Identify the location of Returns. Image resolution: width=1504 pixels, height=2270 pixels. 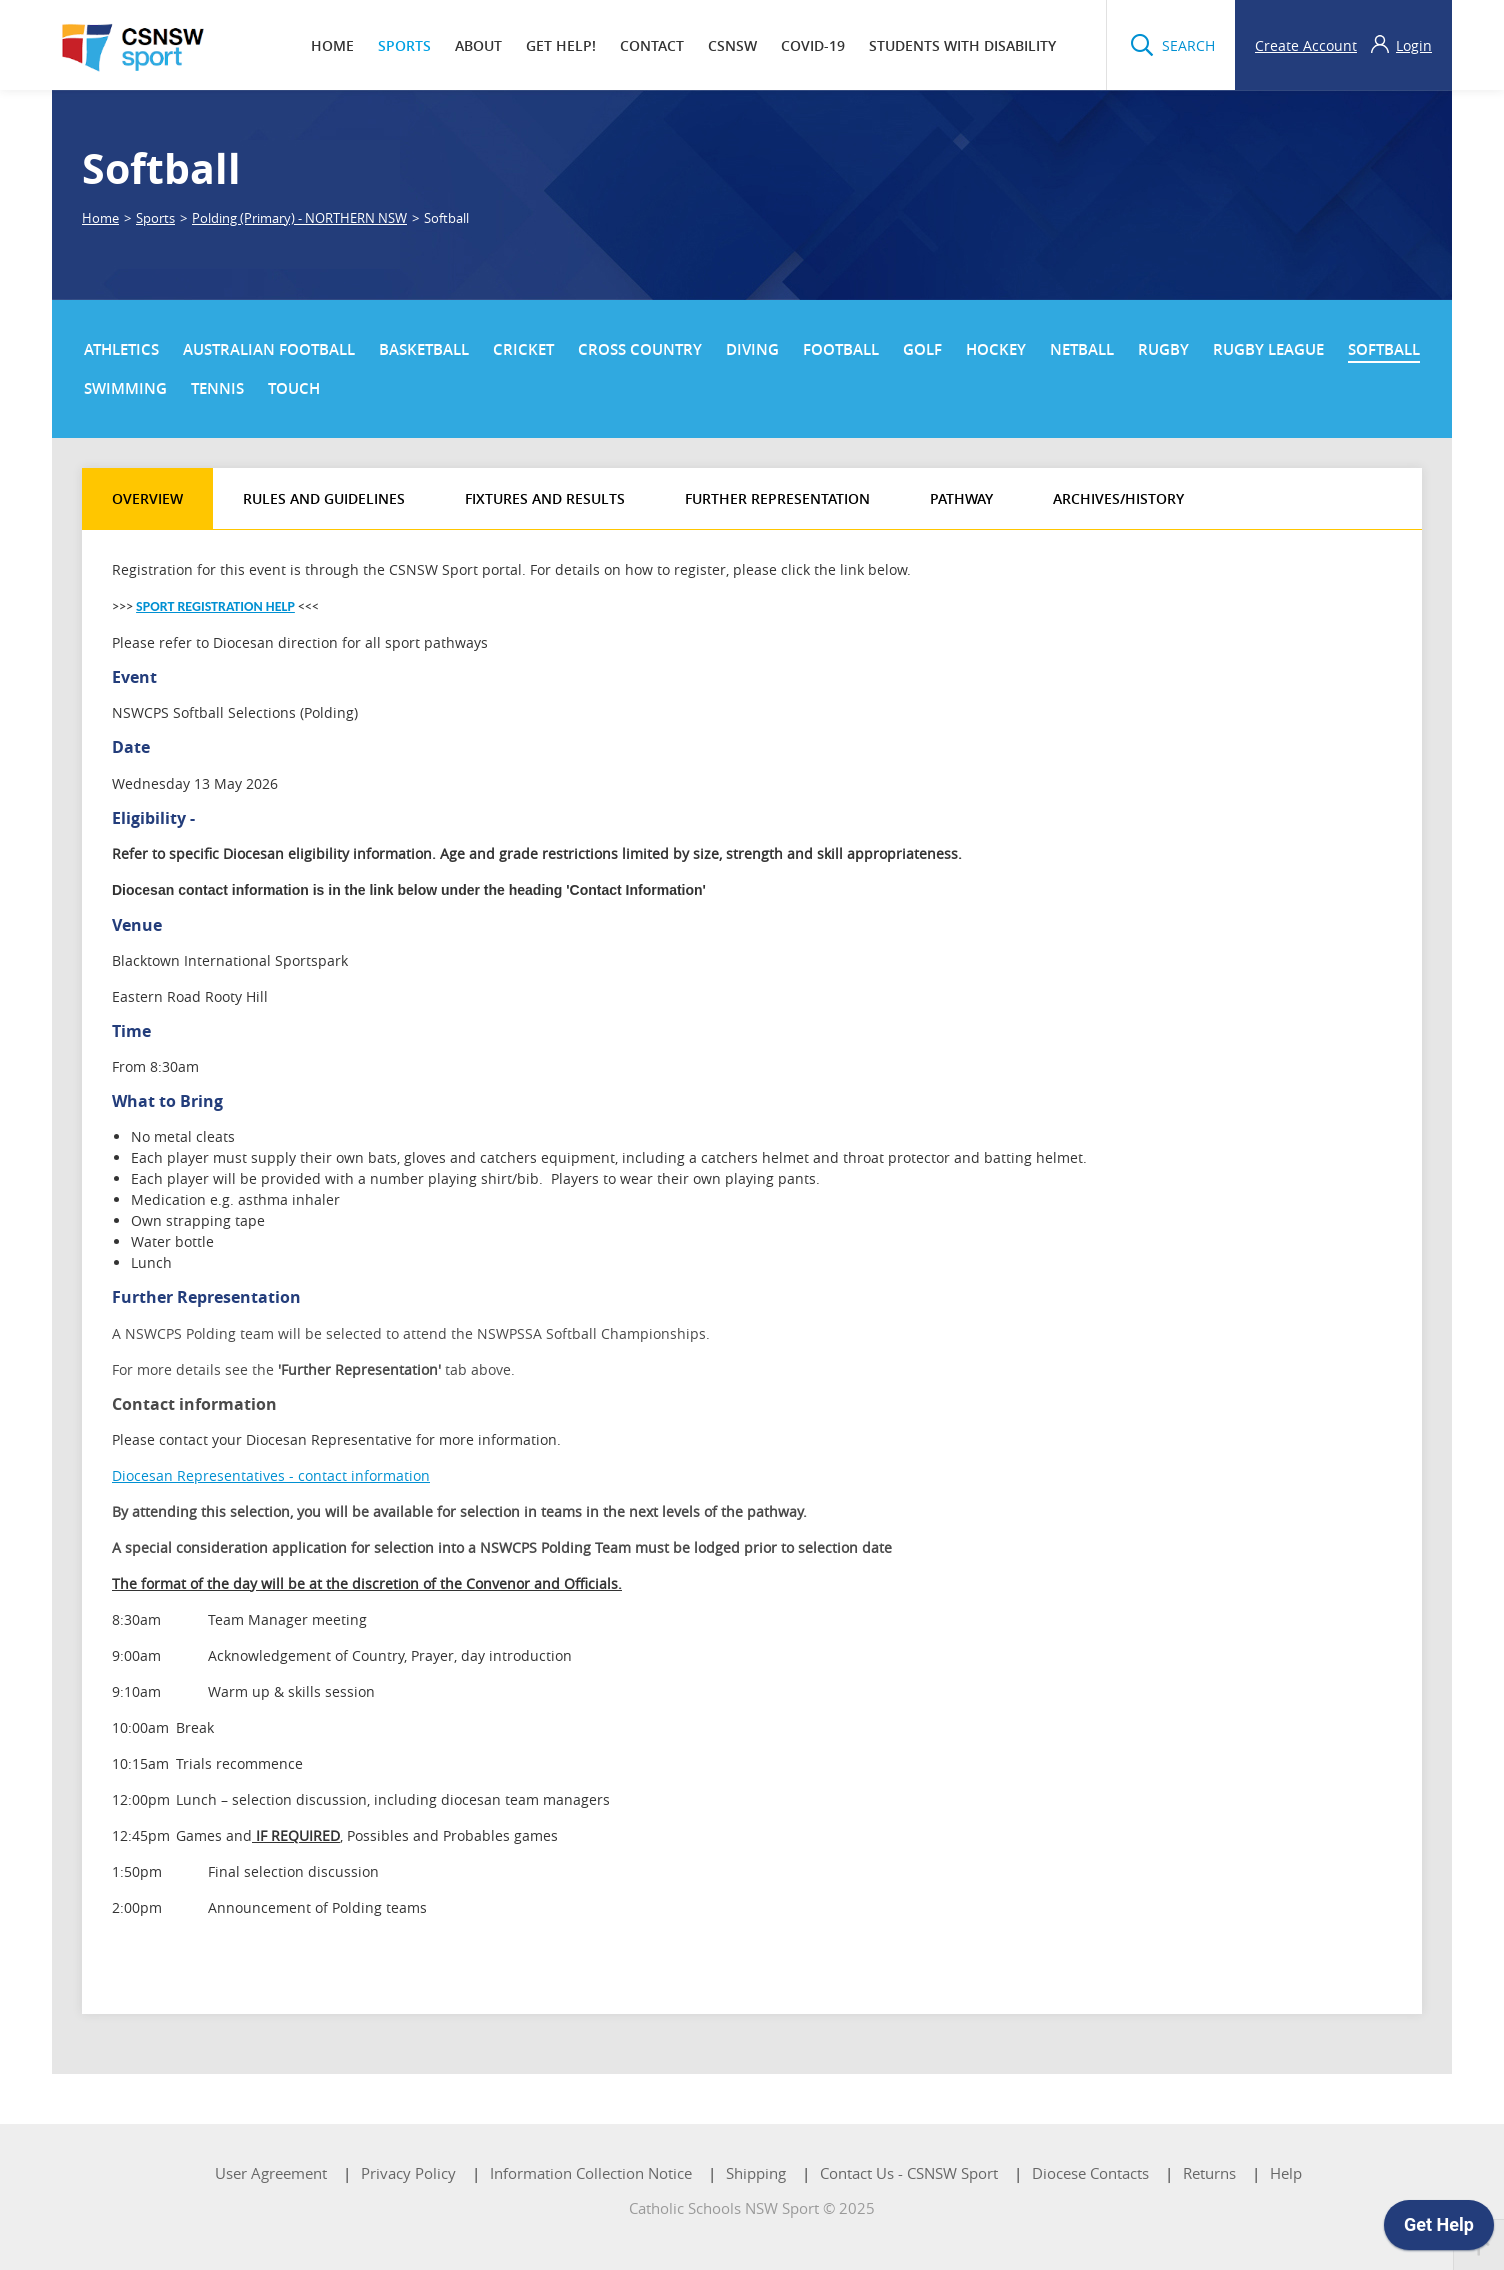
(1209, 2173).